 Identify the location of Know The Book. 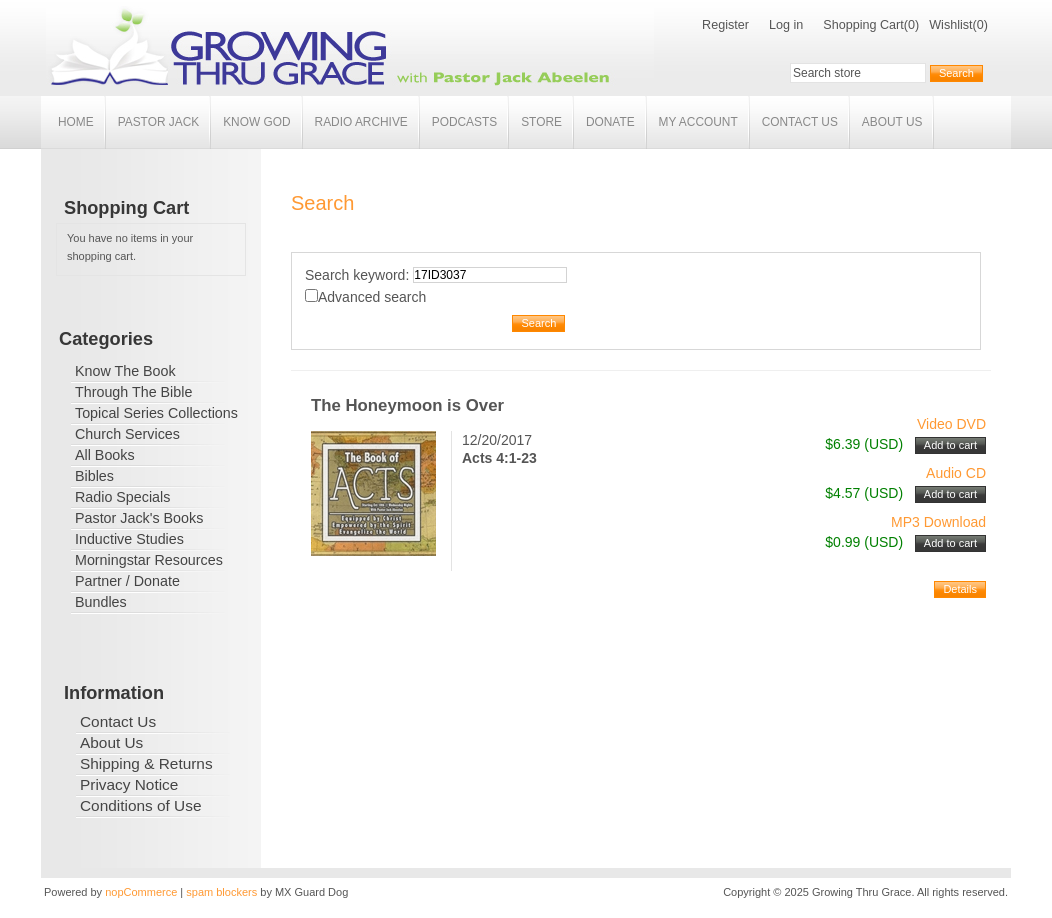
(125, 371).